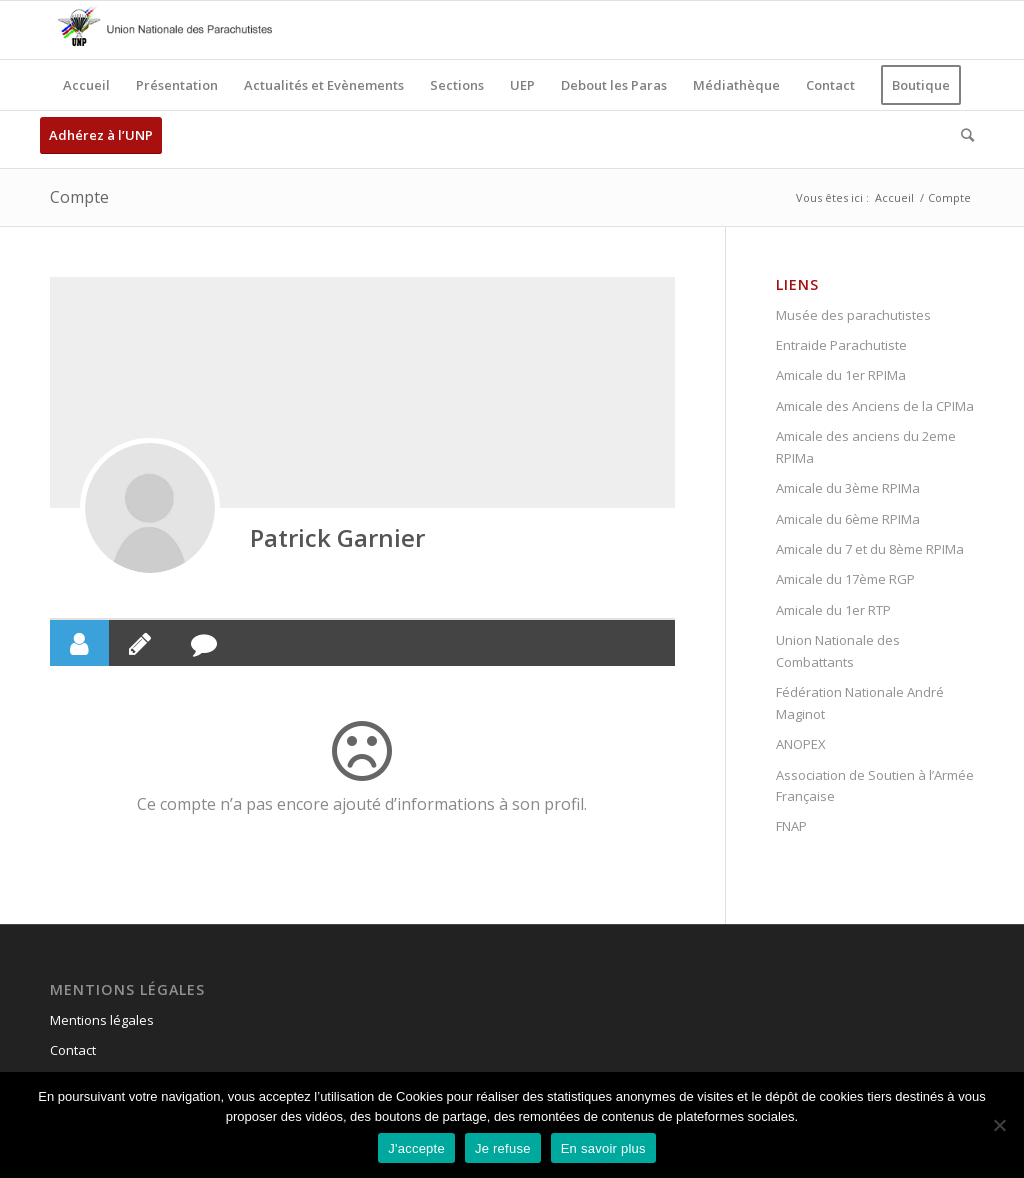 The width and height of the screenshot is (1024, 1178). What do you see at coordinates (79, 197) in the screenshot?
I see `Compte` at bounding box center [79, 197].